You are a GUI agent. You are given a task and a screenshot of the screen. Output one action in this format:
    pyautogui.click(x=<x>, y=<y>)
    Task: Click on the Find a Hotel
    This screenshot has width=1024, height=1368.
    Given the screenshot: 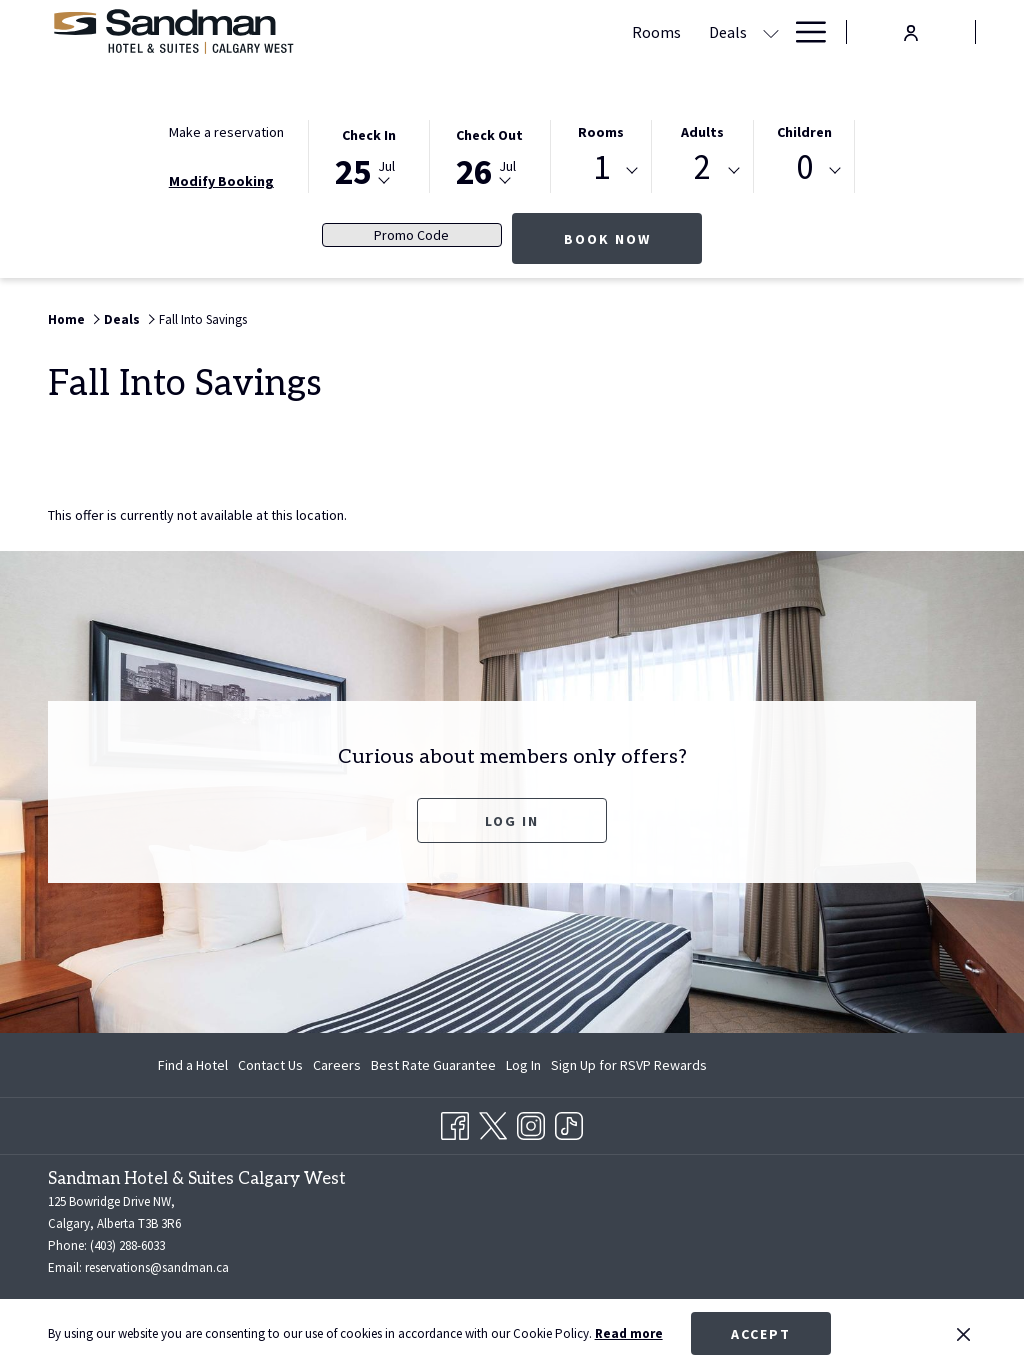 What is the action you would take?
    pyautogui.click(x=193, y=1065)
    